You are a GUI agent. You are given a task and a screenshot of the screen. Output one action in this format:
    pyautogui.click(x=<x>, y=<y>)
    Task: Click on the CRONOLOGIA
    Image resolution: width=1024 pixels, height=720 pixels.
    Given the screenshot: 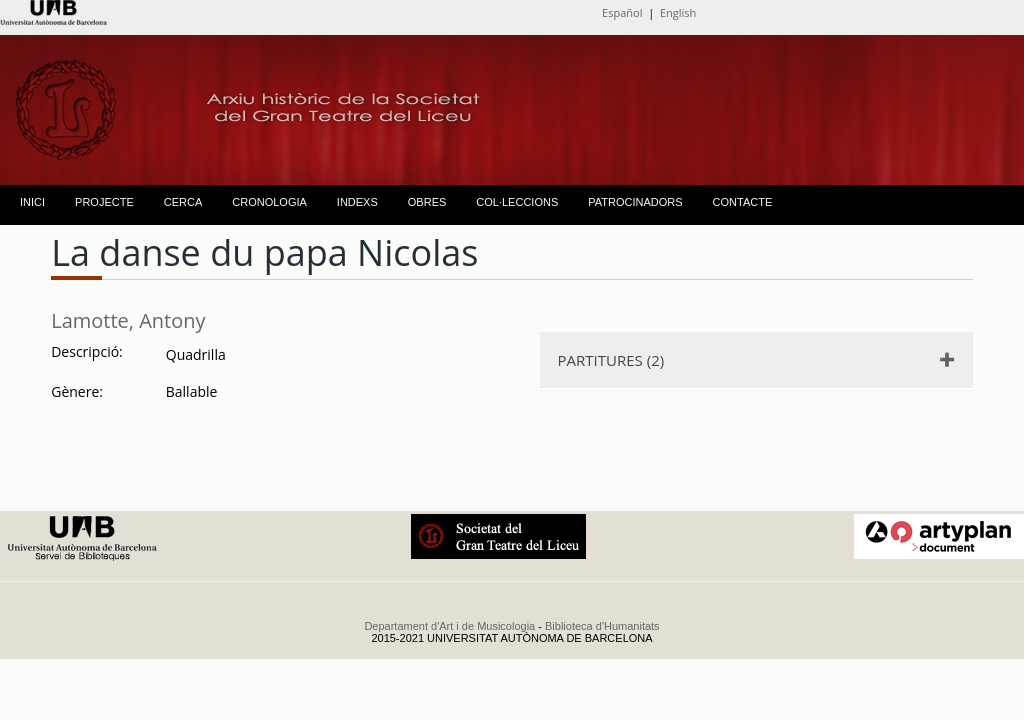 What is the action you would take?
    pyautogui.click(x=269, y=202)
    